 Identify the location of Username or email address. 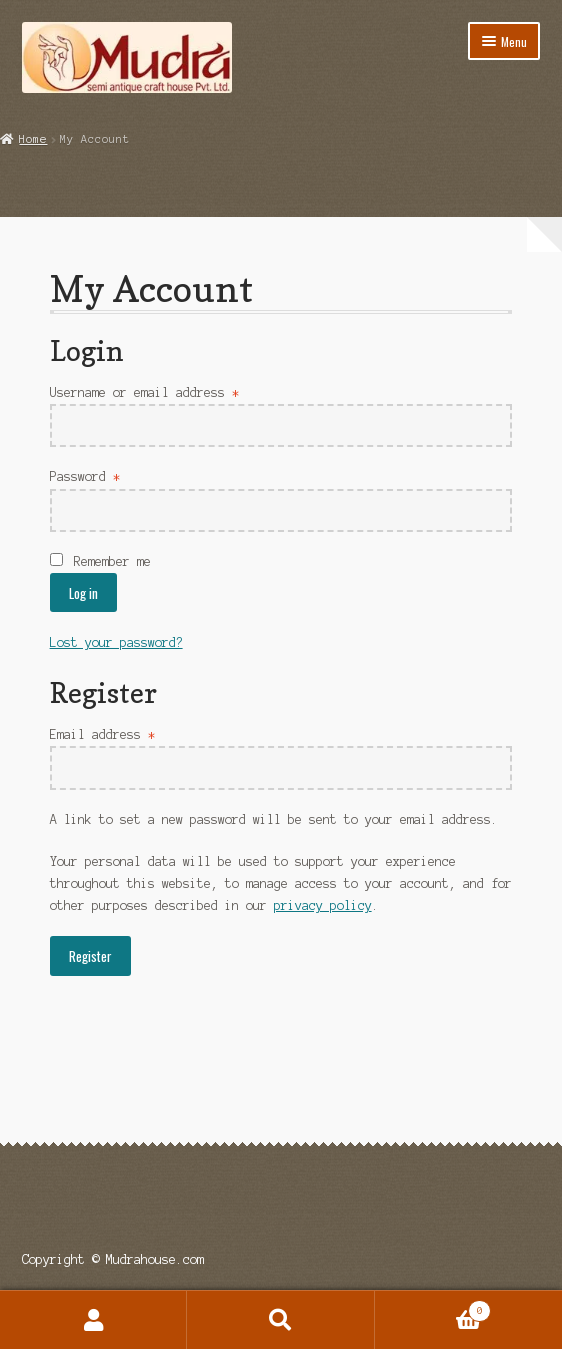
(144, 392).